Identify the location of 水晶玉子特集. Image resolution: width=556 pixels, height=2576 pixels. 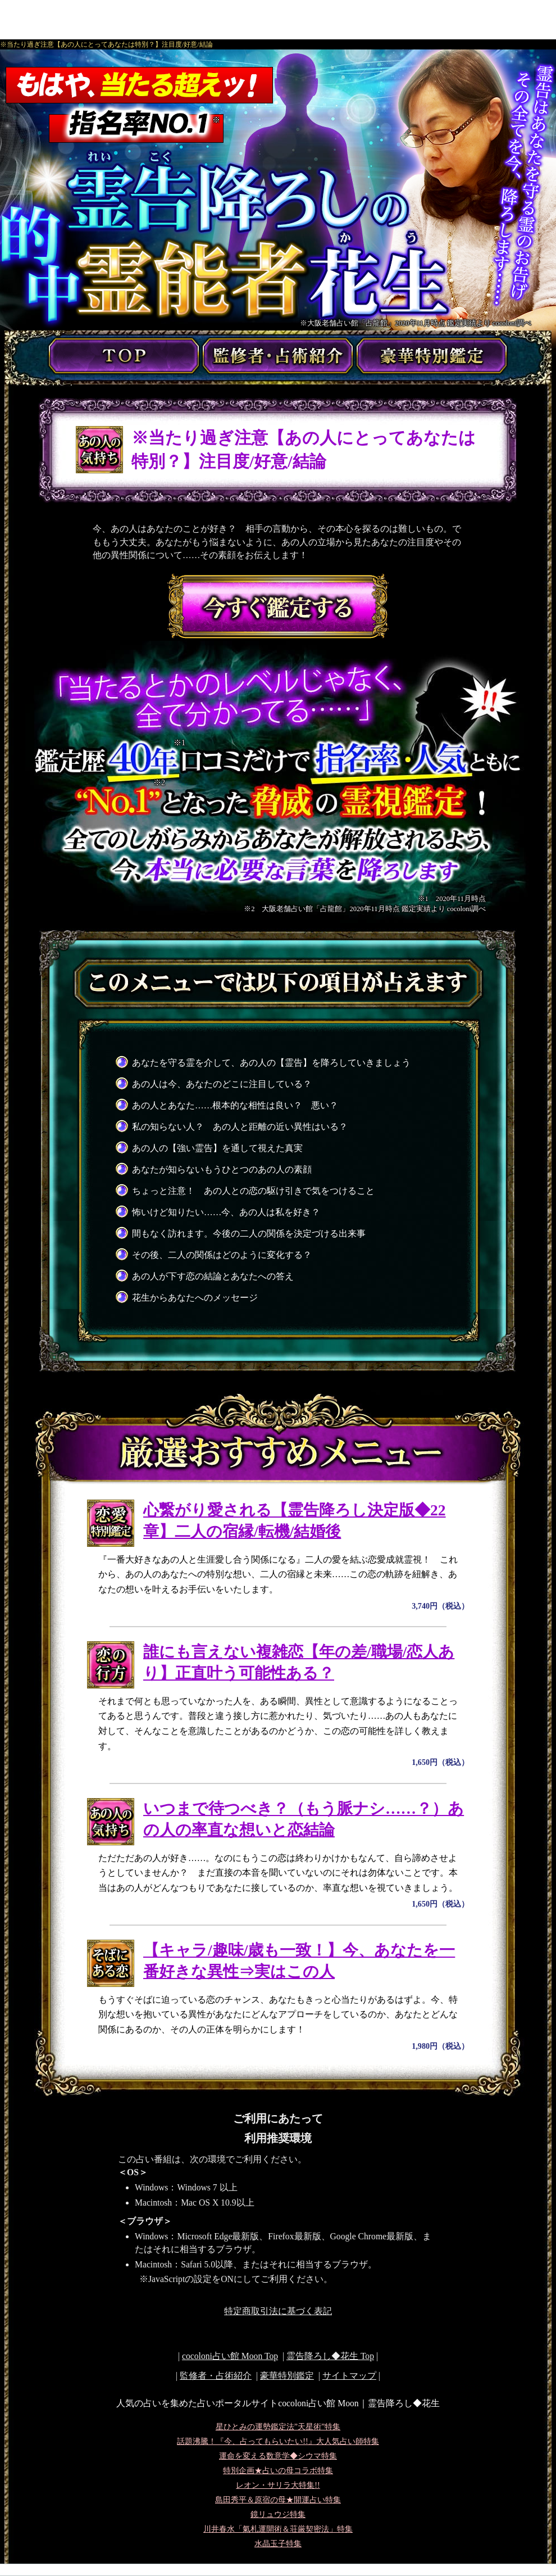
(278, 2543).